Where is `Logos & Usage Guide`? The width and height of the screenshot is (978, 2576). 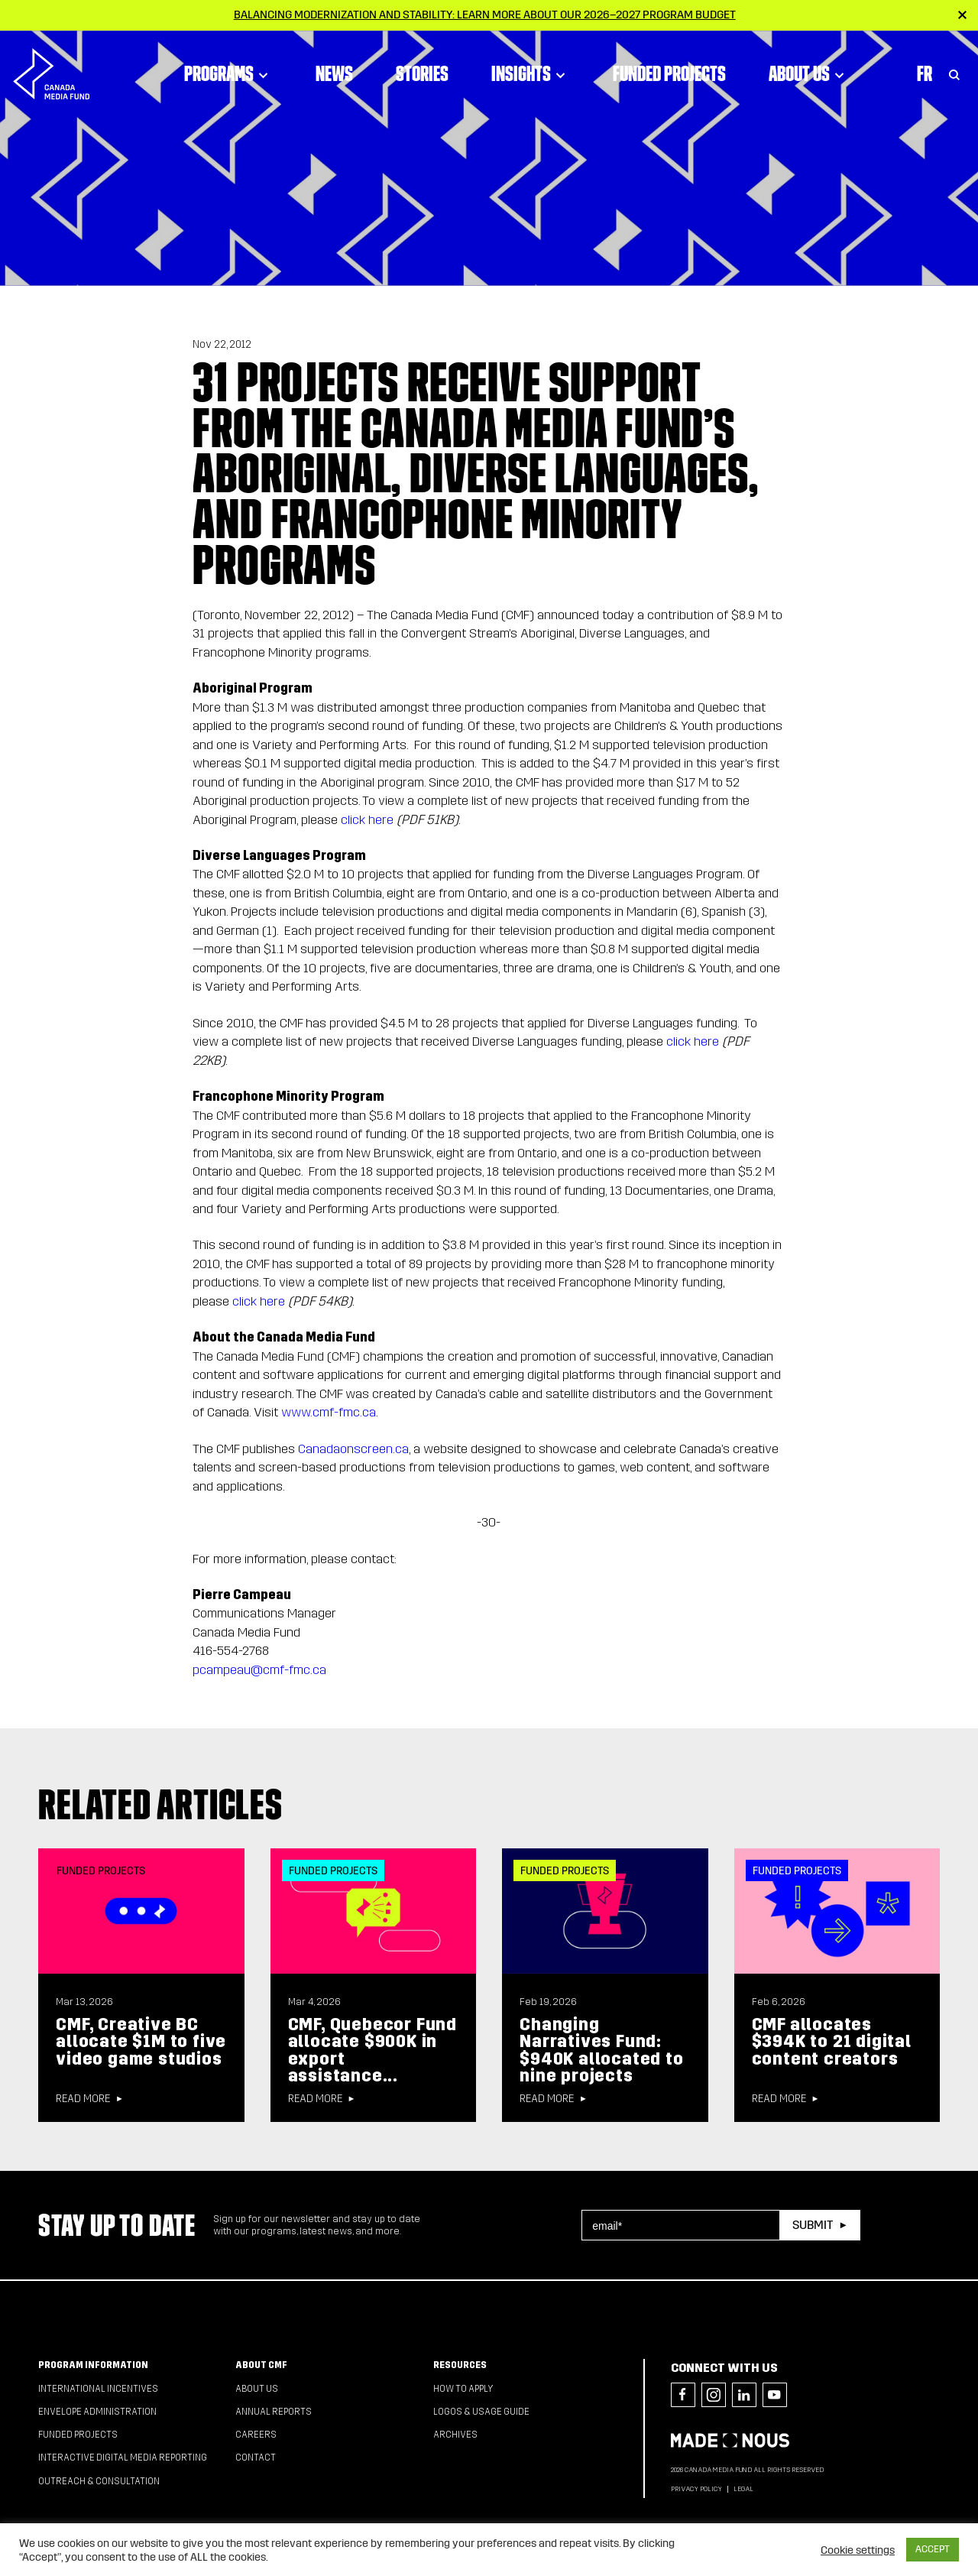
Logos & Usage Guide is located at coordinates (481, 2411).